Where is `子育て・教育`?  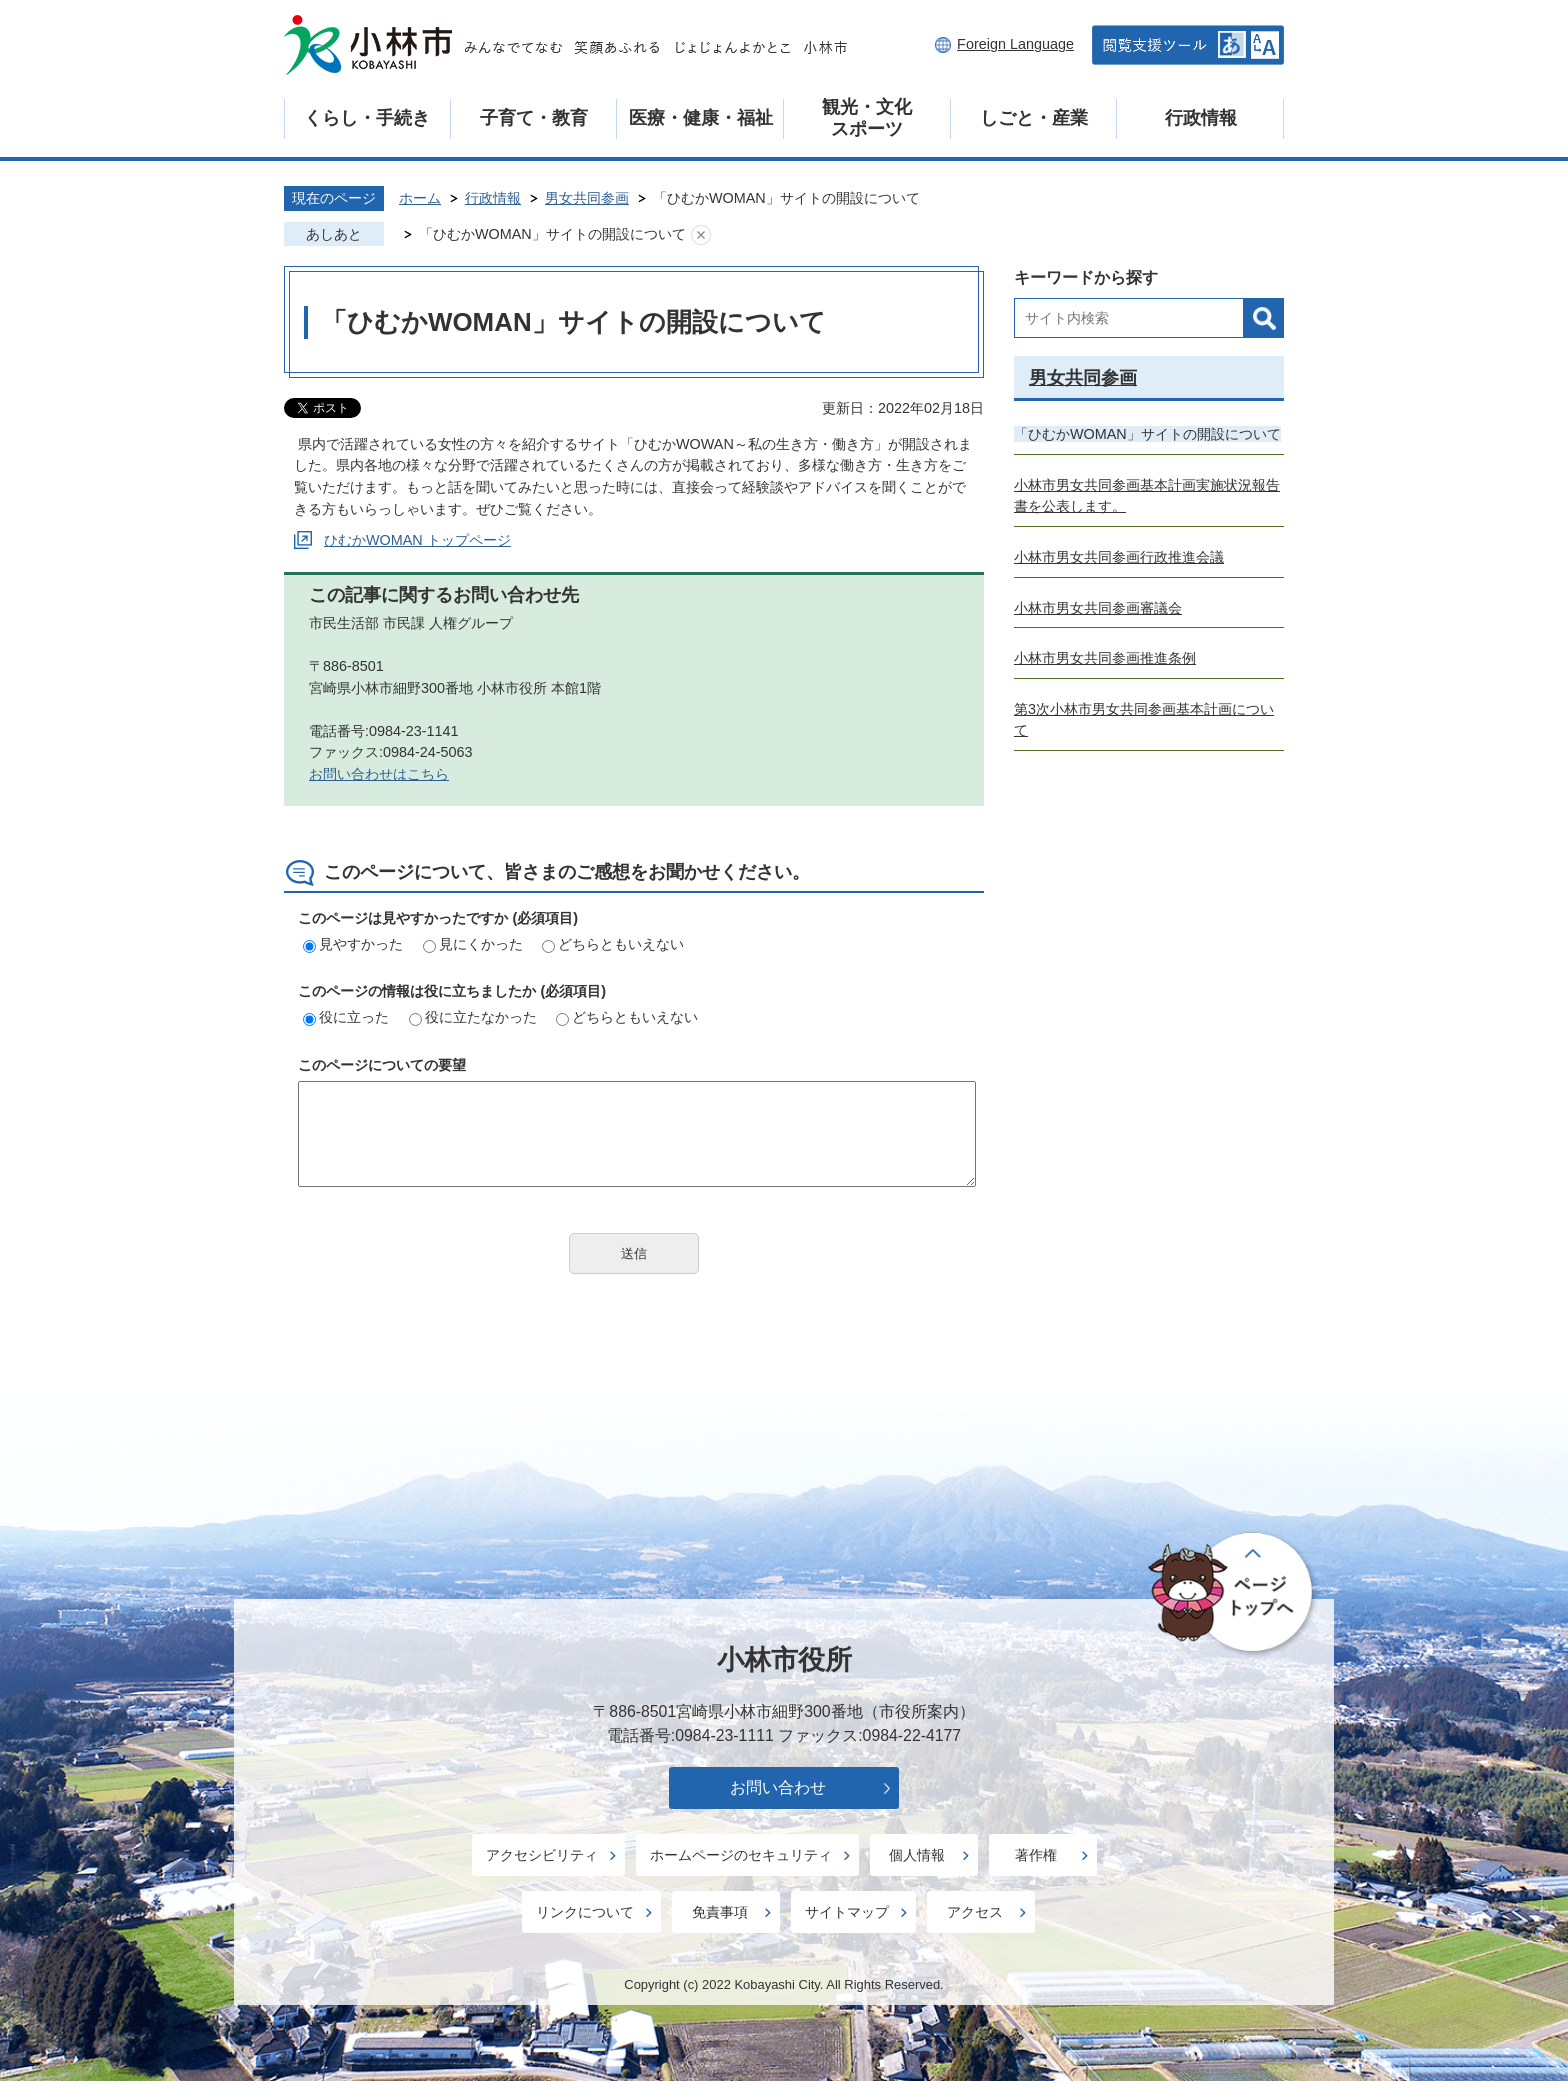
子育て・教育 is located at coordinates (534, 118).